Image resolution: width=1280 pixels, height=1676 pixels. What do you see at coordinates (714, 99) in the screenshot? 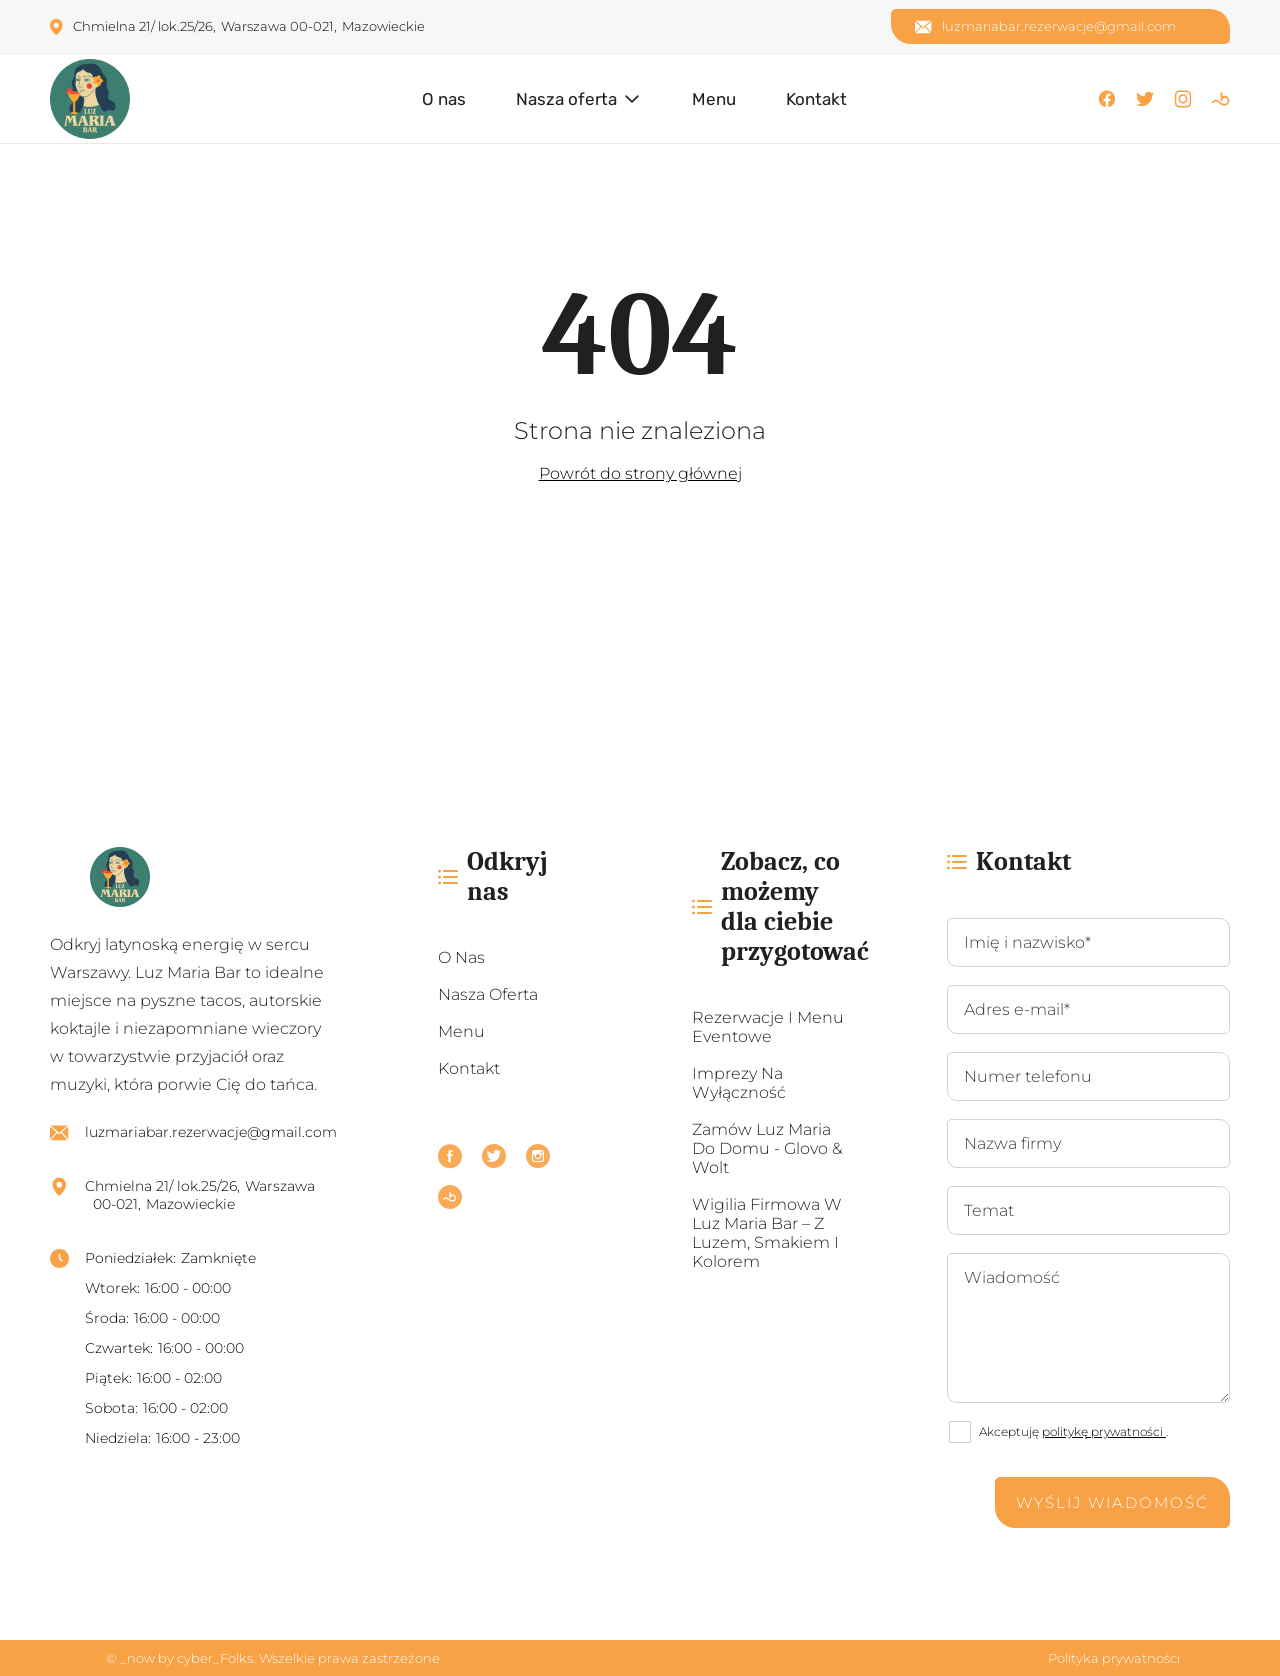
I see `Menu` at bounding box center [714, 99].